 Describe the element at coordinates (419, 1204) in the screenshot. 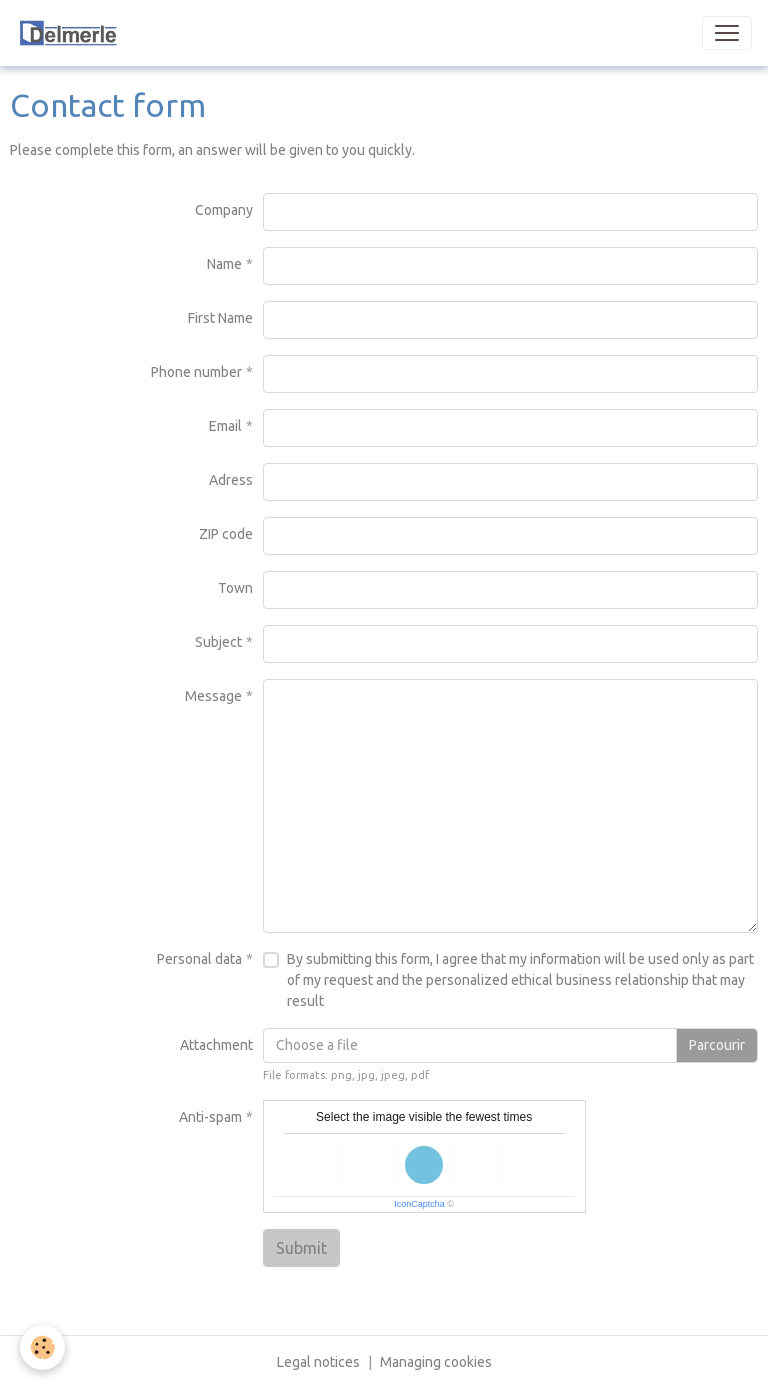

I see `IconCaptcha` at that location.